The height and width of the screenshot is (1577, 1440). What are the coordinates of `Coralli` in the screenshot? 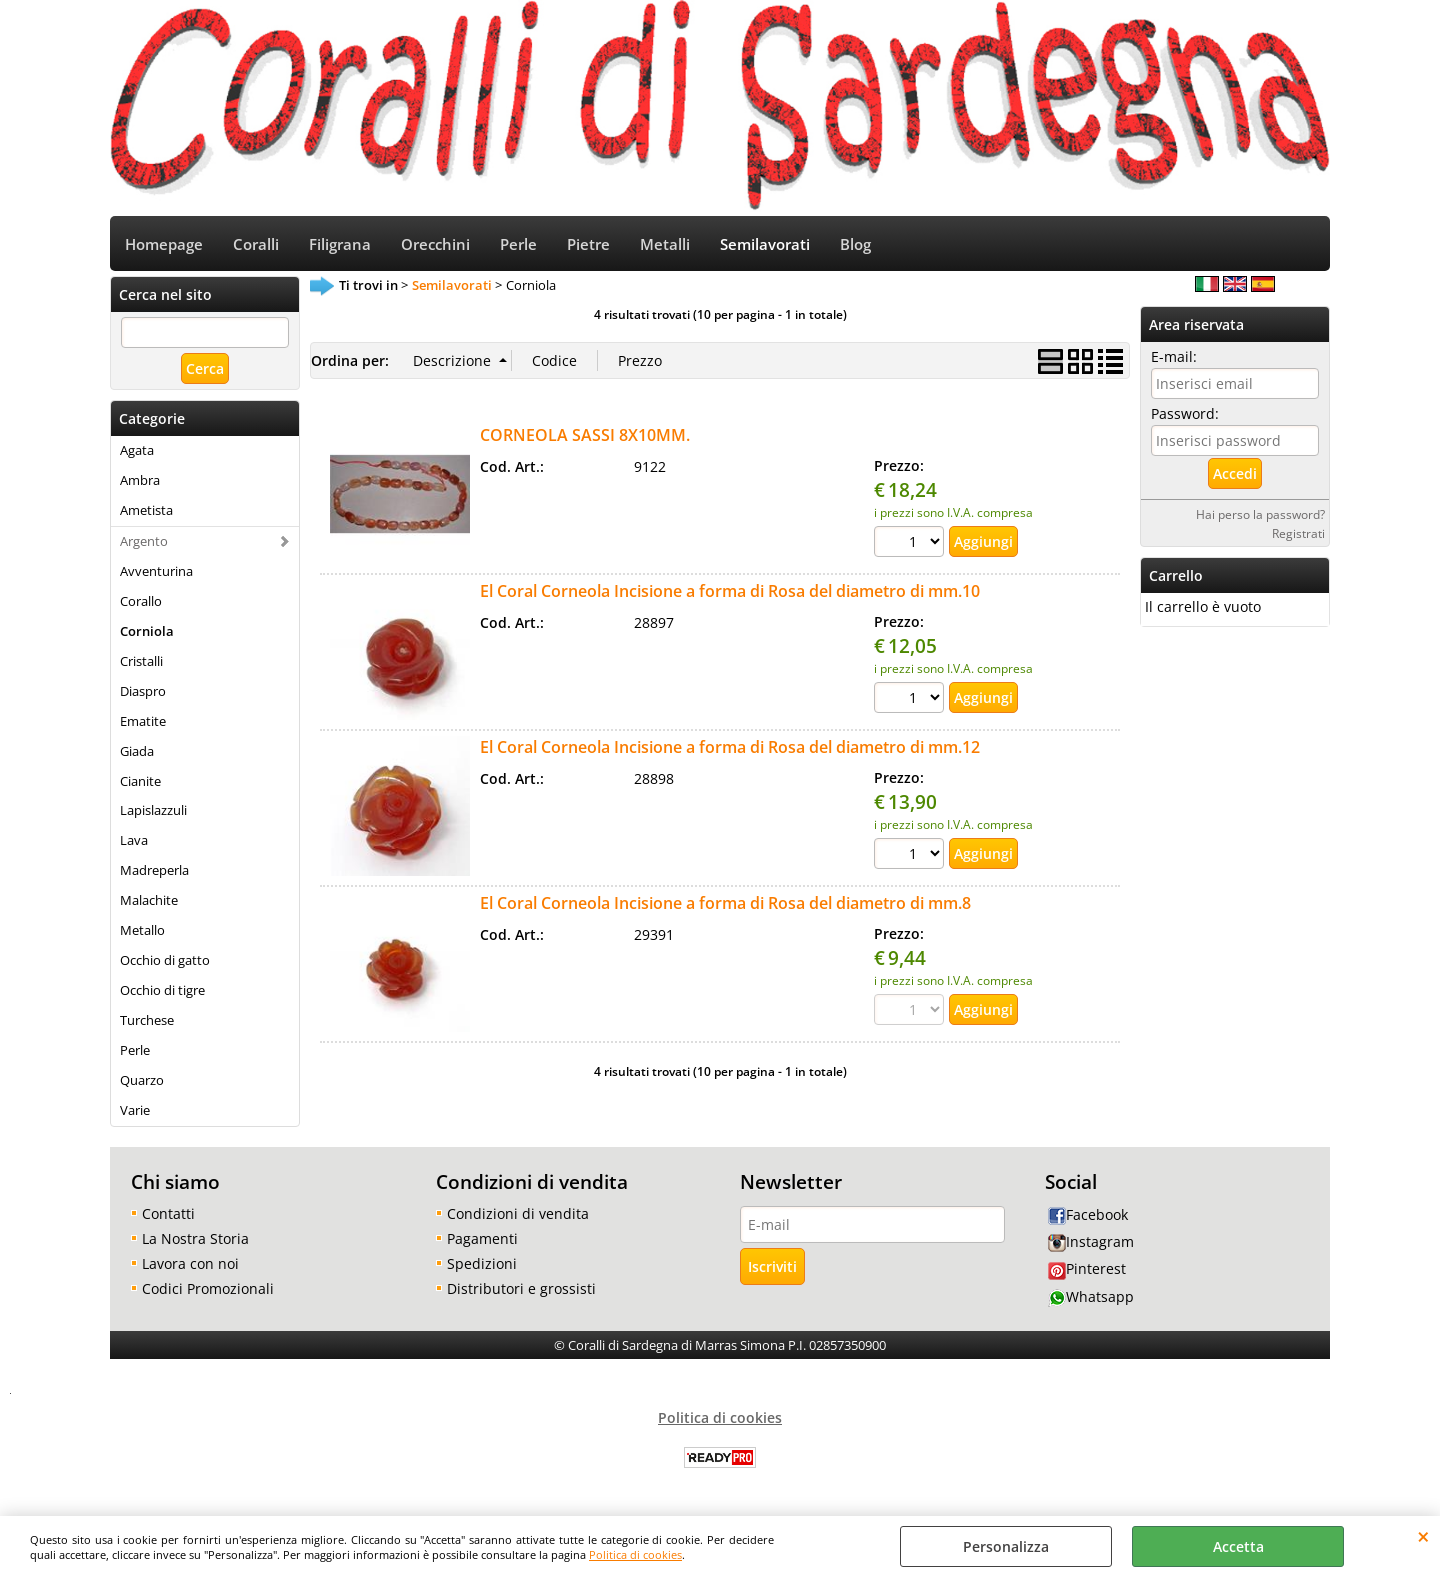 It's located at (256, 244).